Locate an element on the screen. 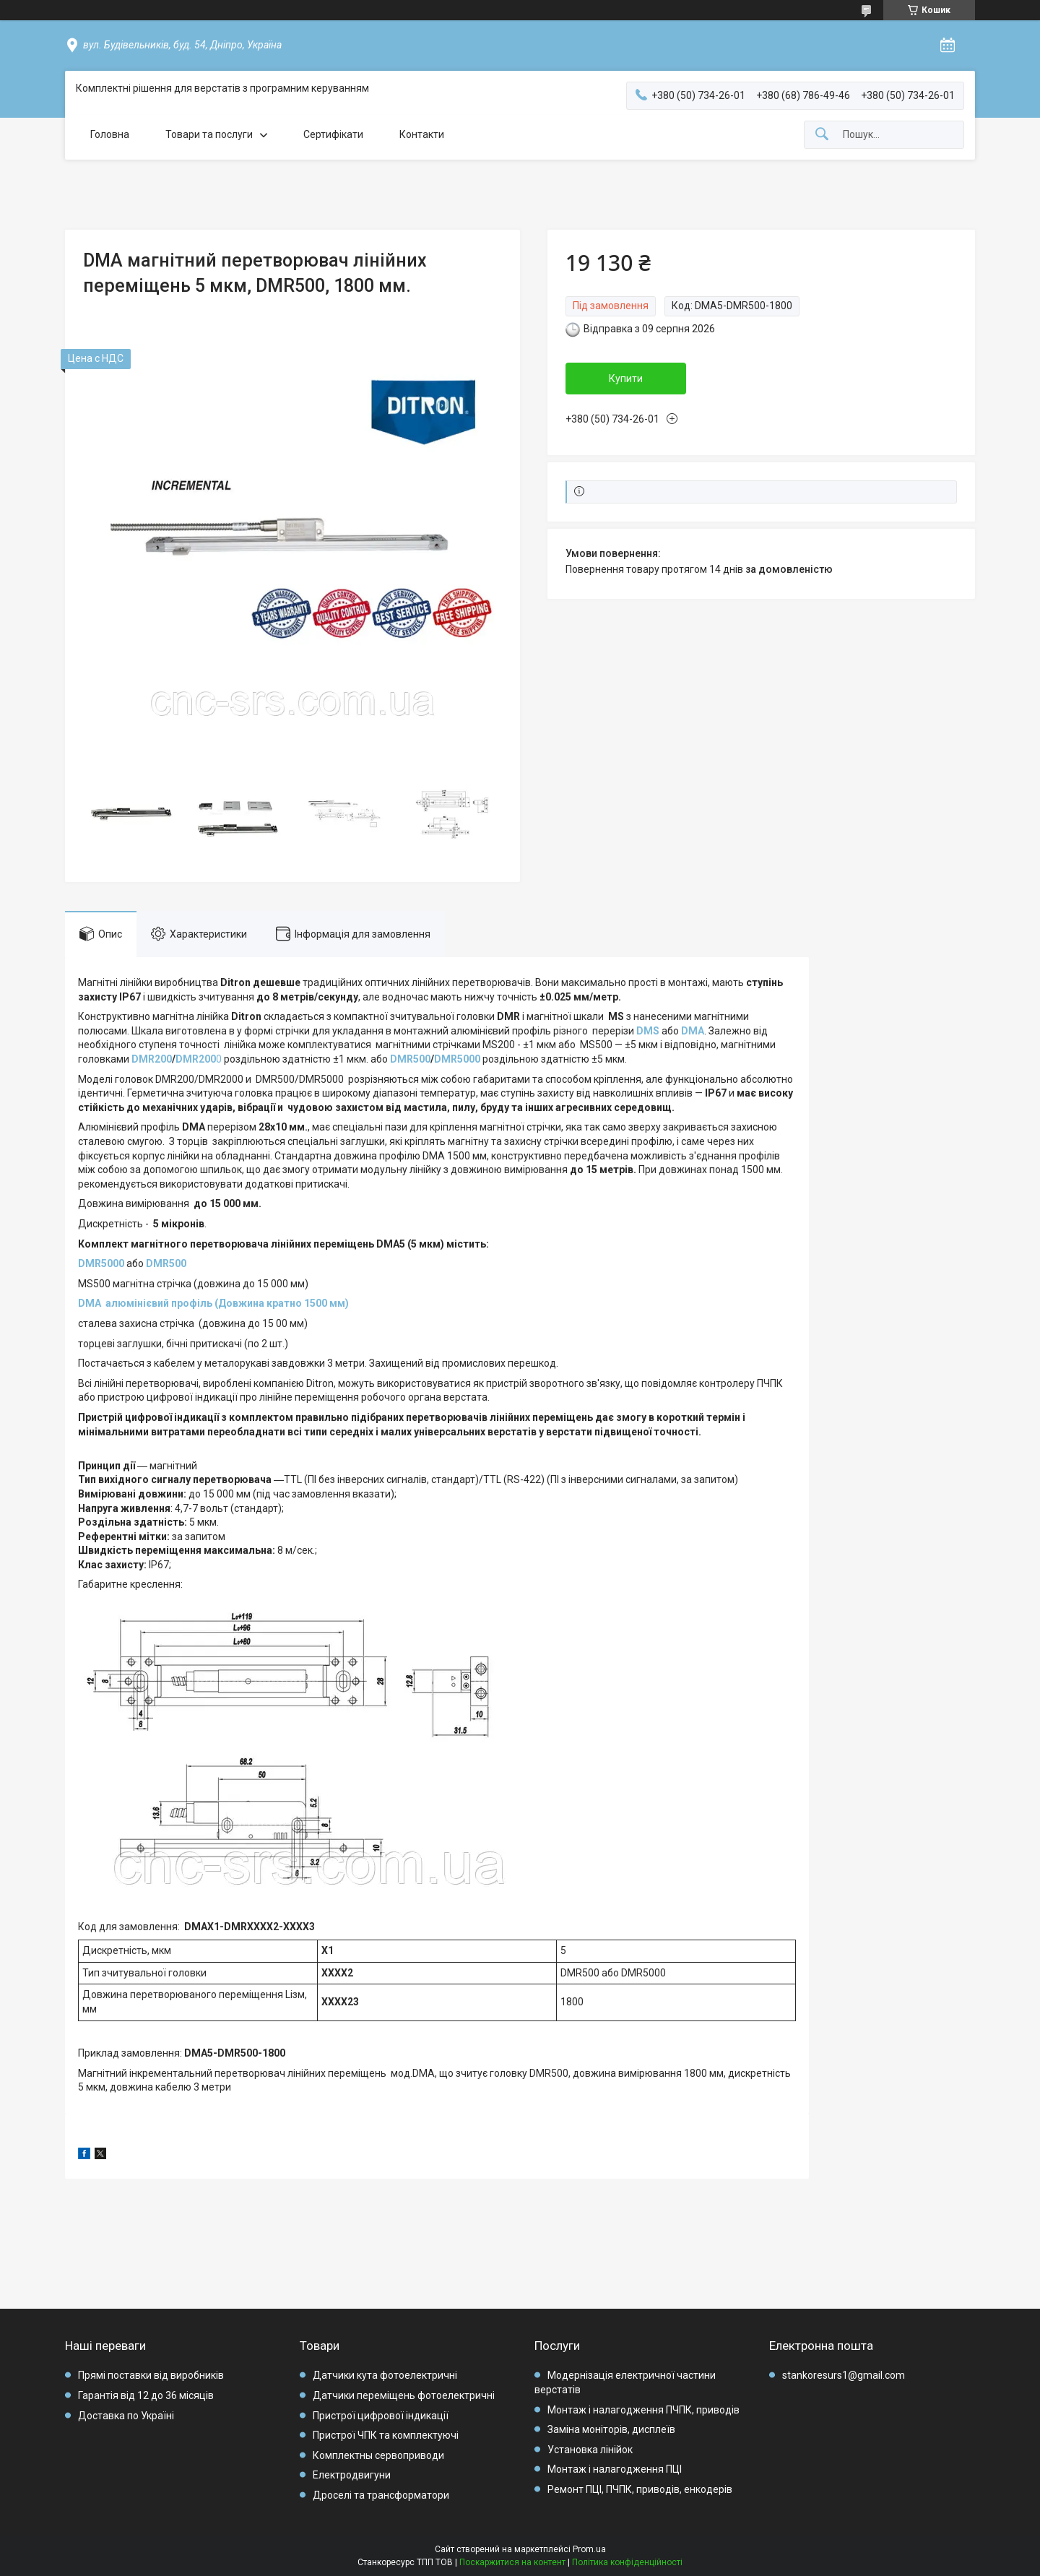 This screenshot has height=2576, width=1040. Політика конфіденційності is located at coordinates (627, 2562).